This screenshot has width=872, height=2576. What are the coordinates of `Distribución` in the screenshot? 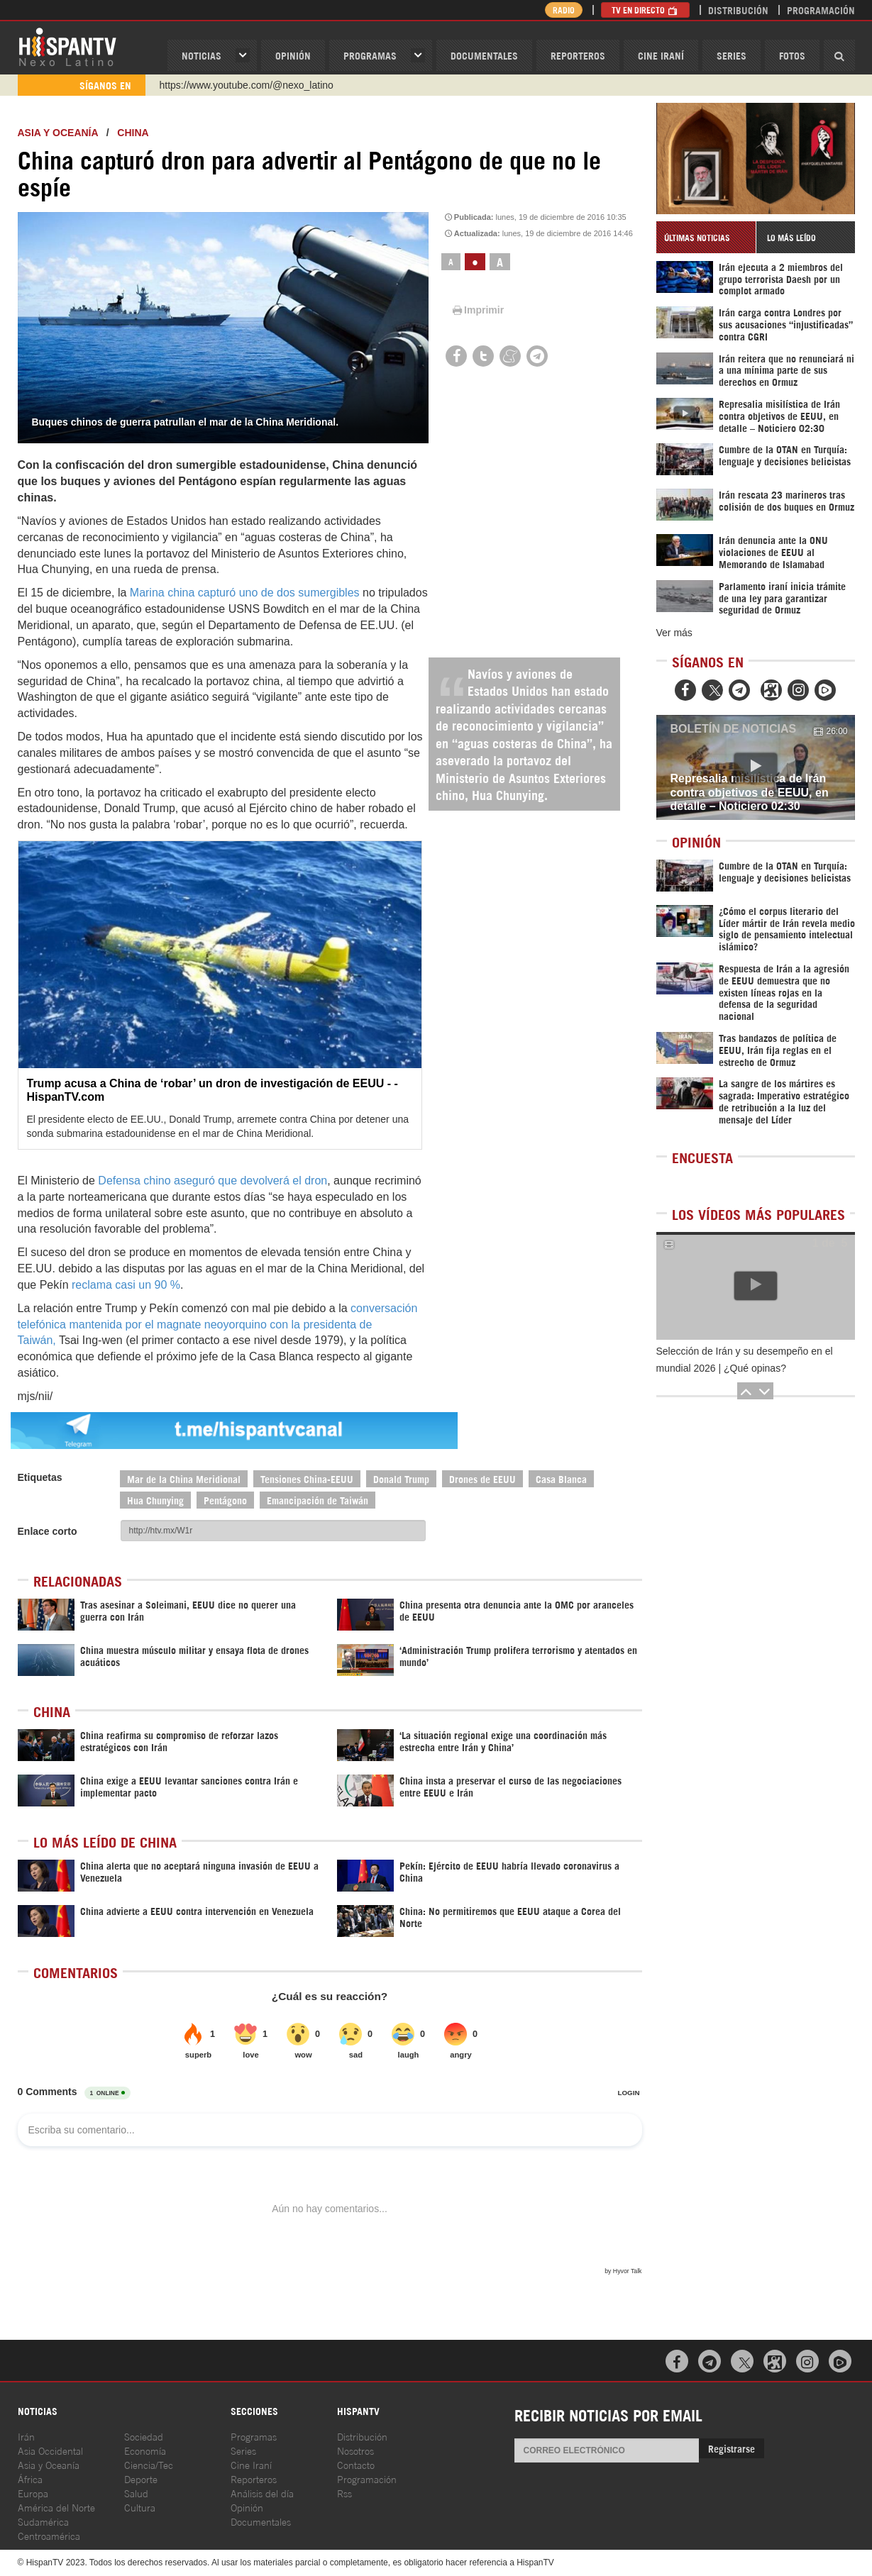 It's located at (738, 9).